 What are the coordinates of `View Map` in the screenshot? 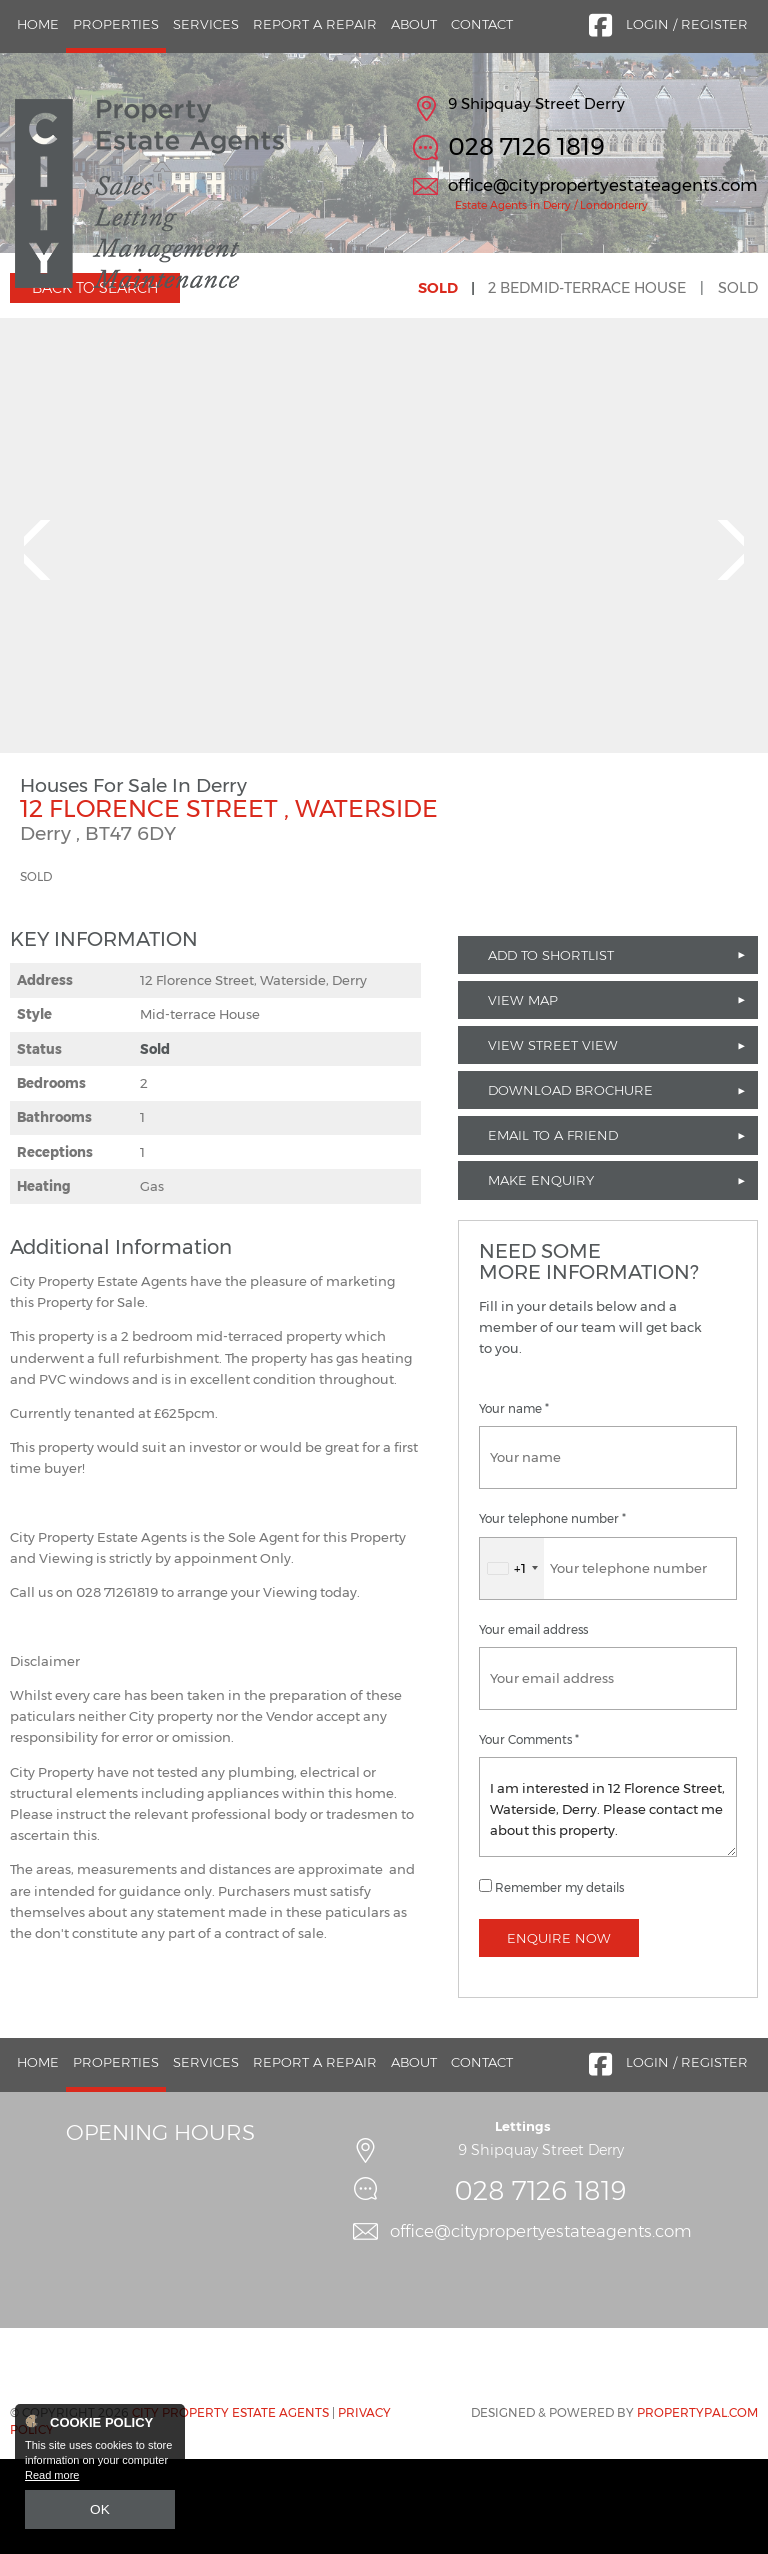 It's located at (523, 1095).